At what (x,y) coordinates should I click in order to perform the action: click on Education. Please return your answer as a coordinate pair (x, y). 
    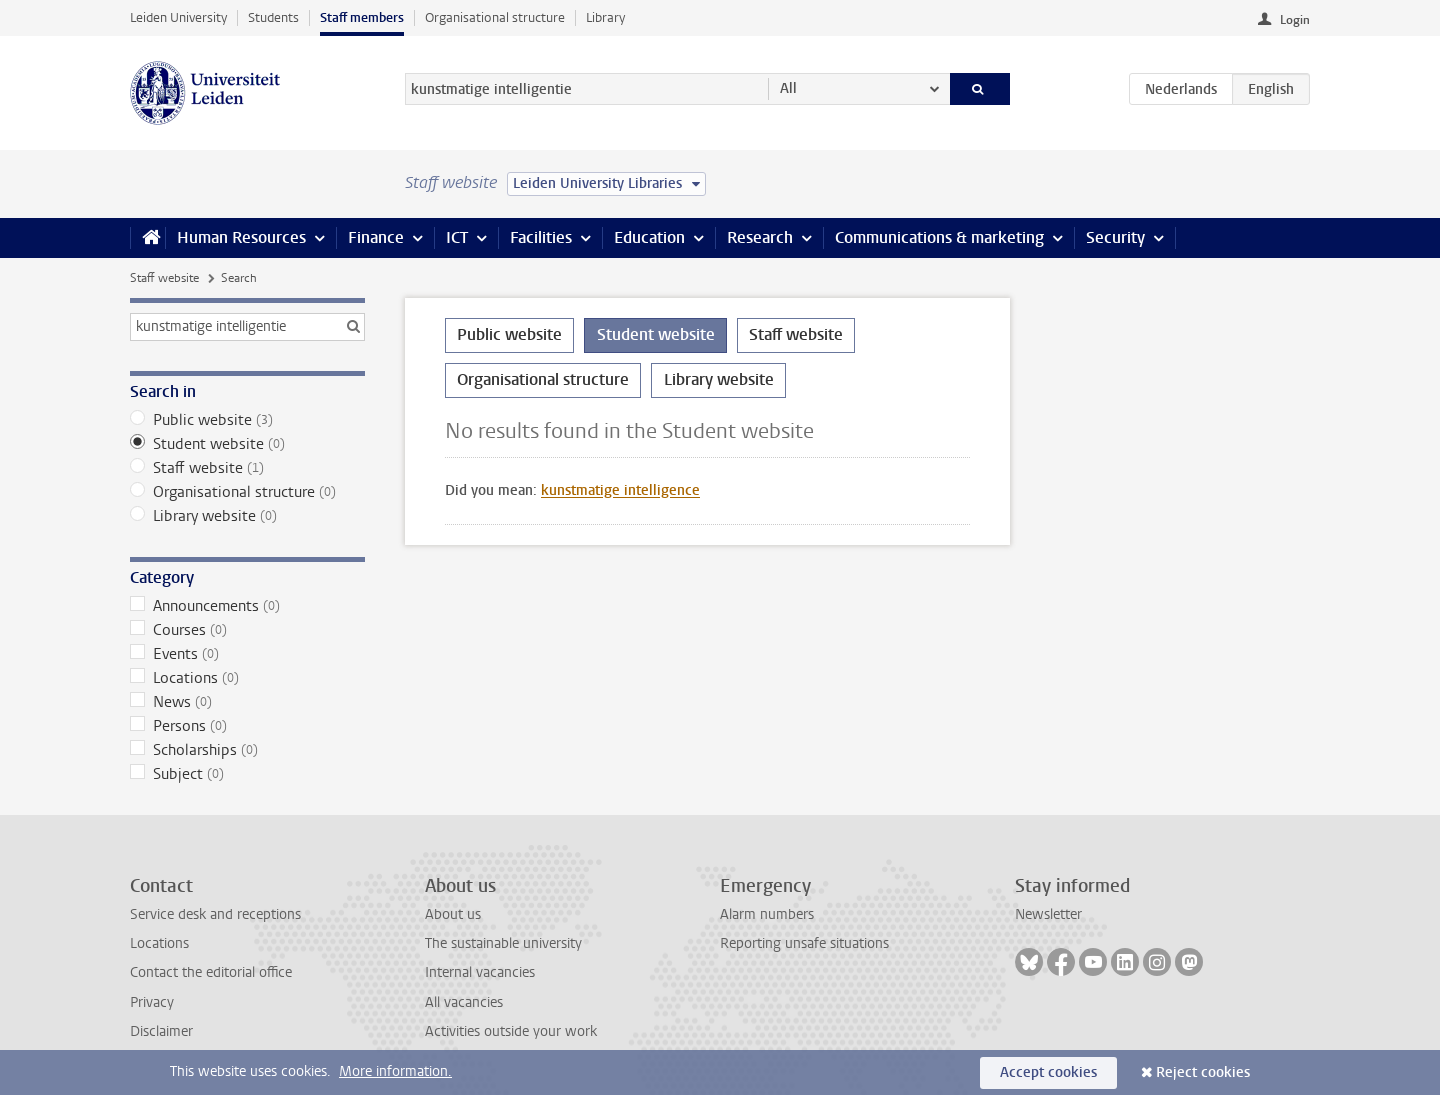
    Looking at the image, I should click on (649, 237).